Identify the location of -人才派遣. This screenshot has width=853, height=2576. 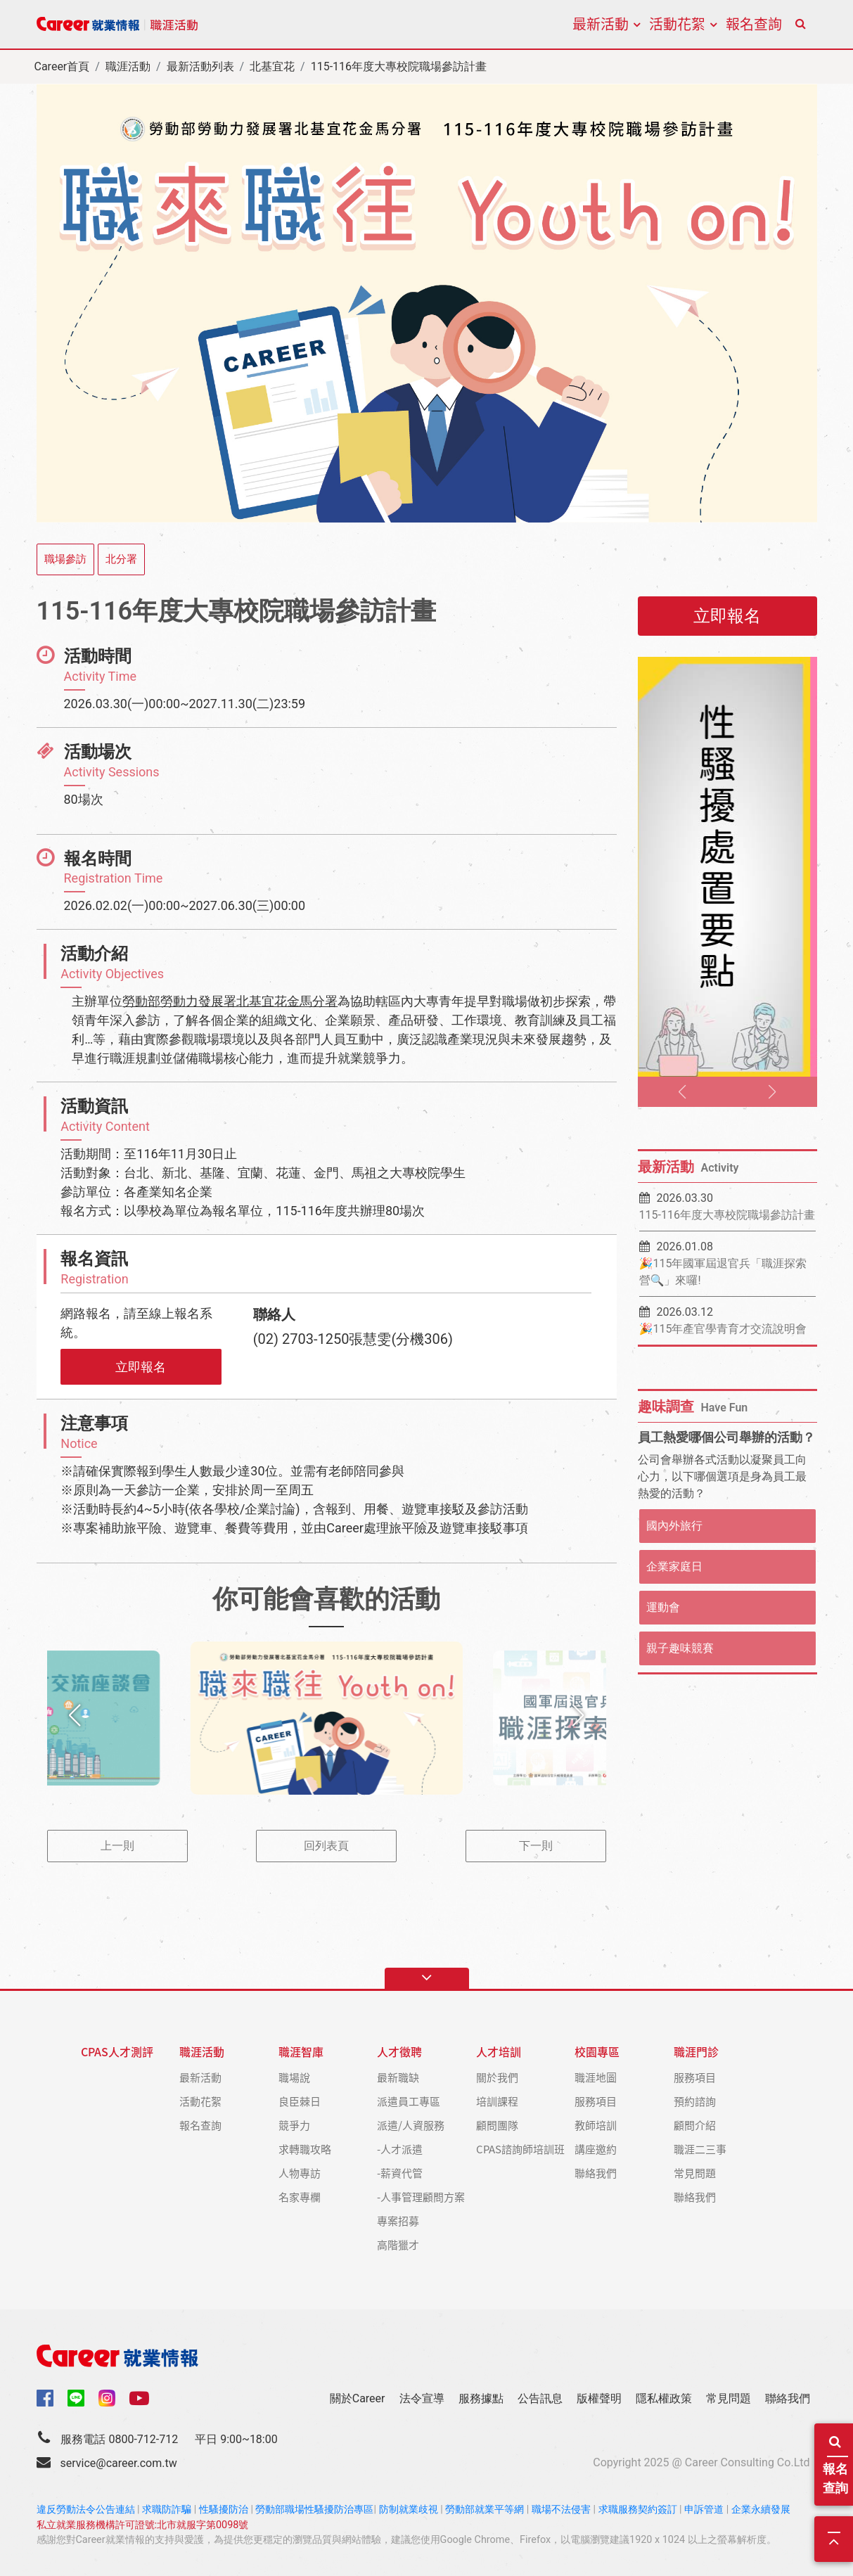
(400, 2148).